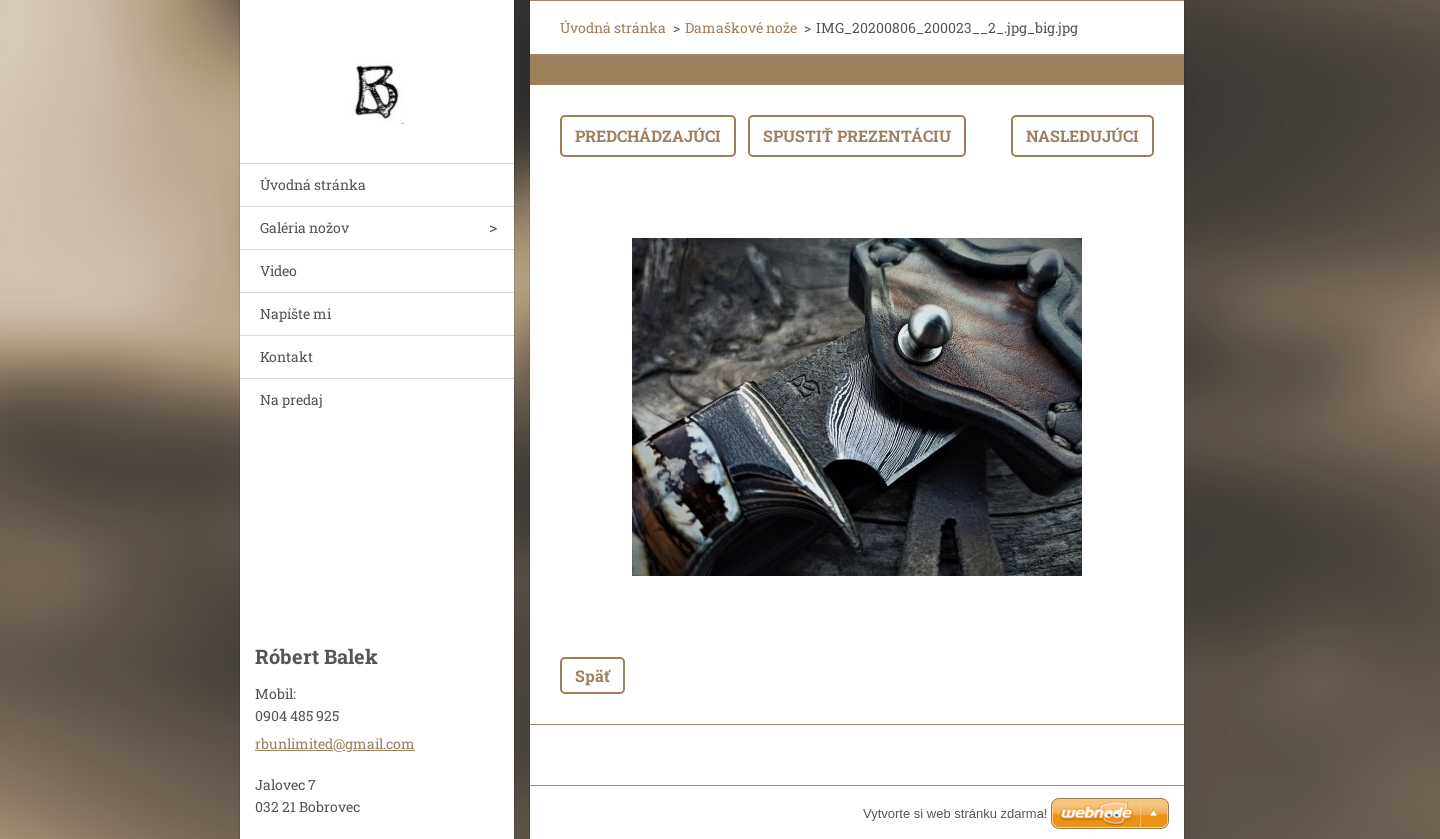 Image resolution: width=1440 pixels, height=839 pixels. Describe the element at coordinates (857, 135) in the screenshot. I see `Spustiť prezentáciu` at that location.